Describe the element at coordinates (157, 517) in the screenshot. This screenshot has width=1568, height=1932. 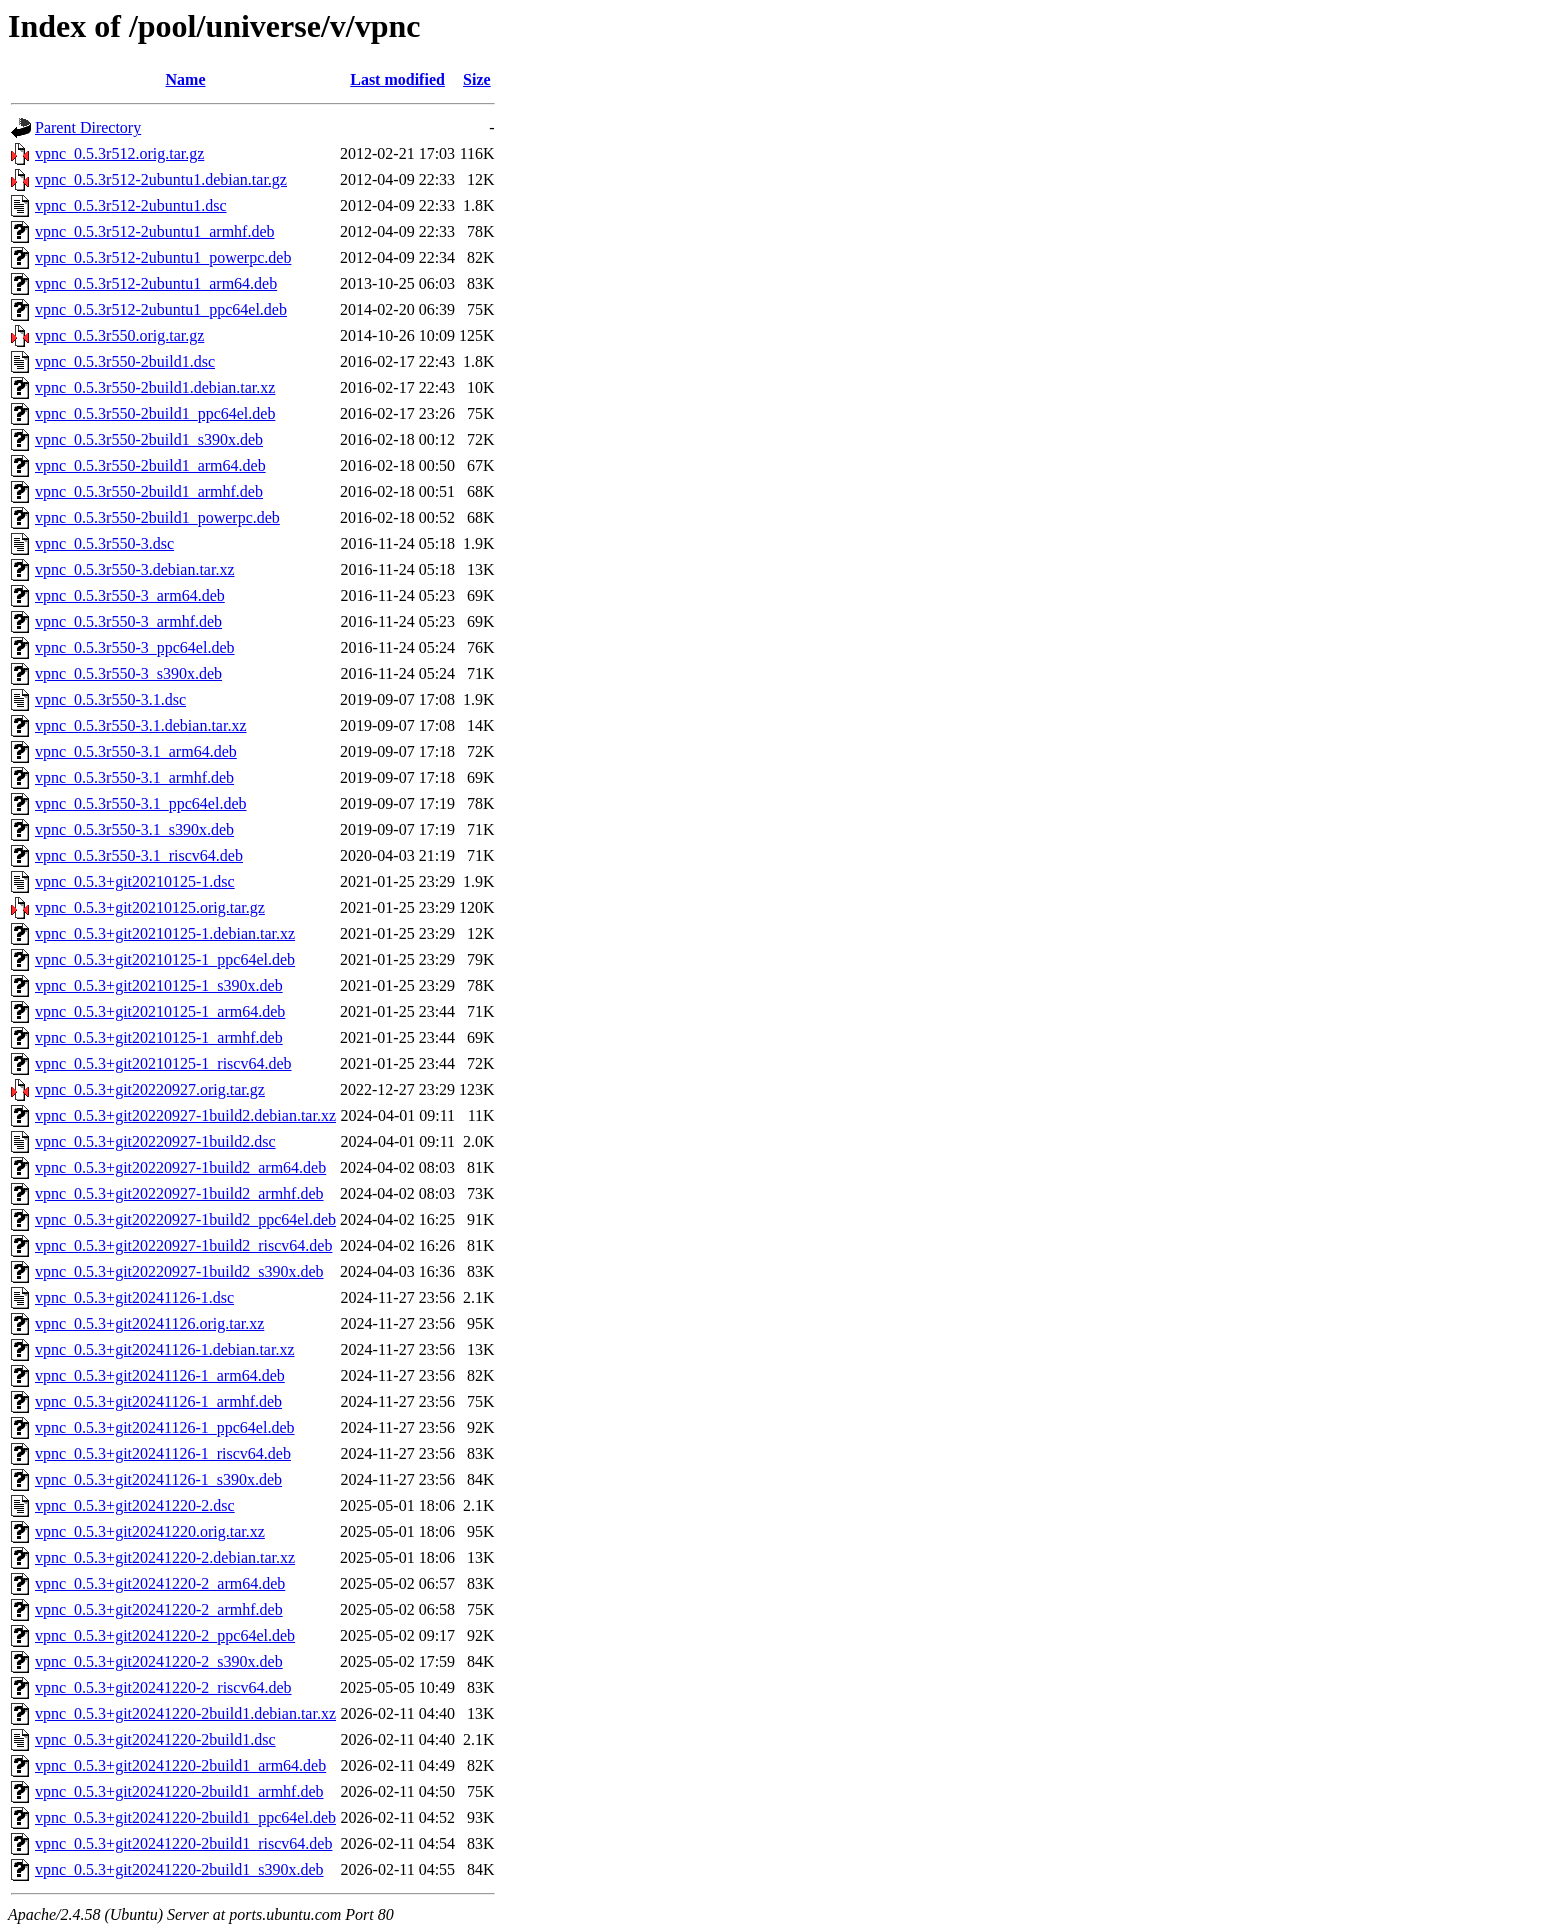
I see `vpnc_0.5.3r550-2build1_powerpc.deb` at that location.